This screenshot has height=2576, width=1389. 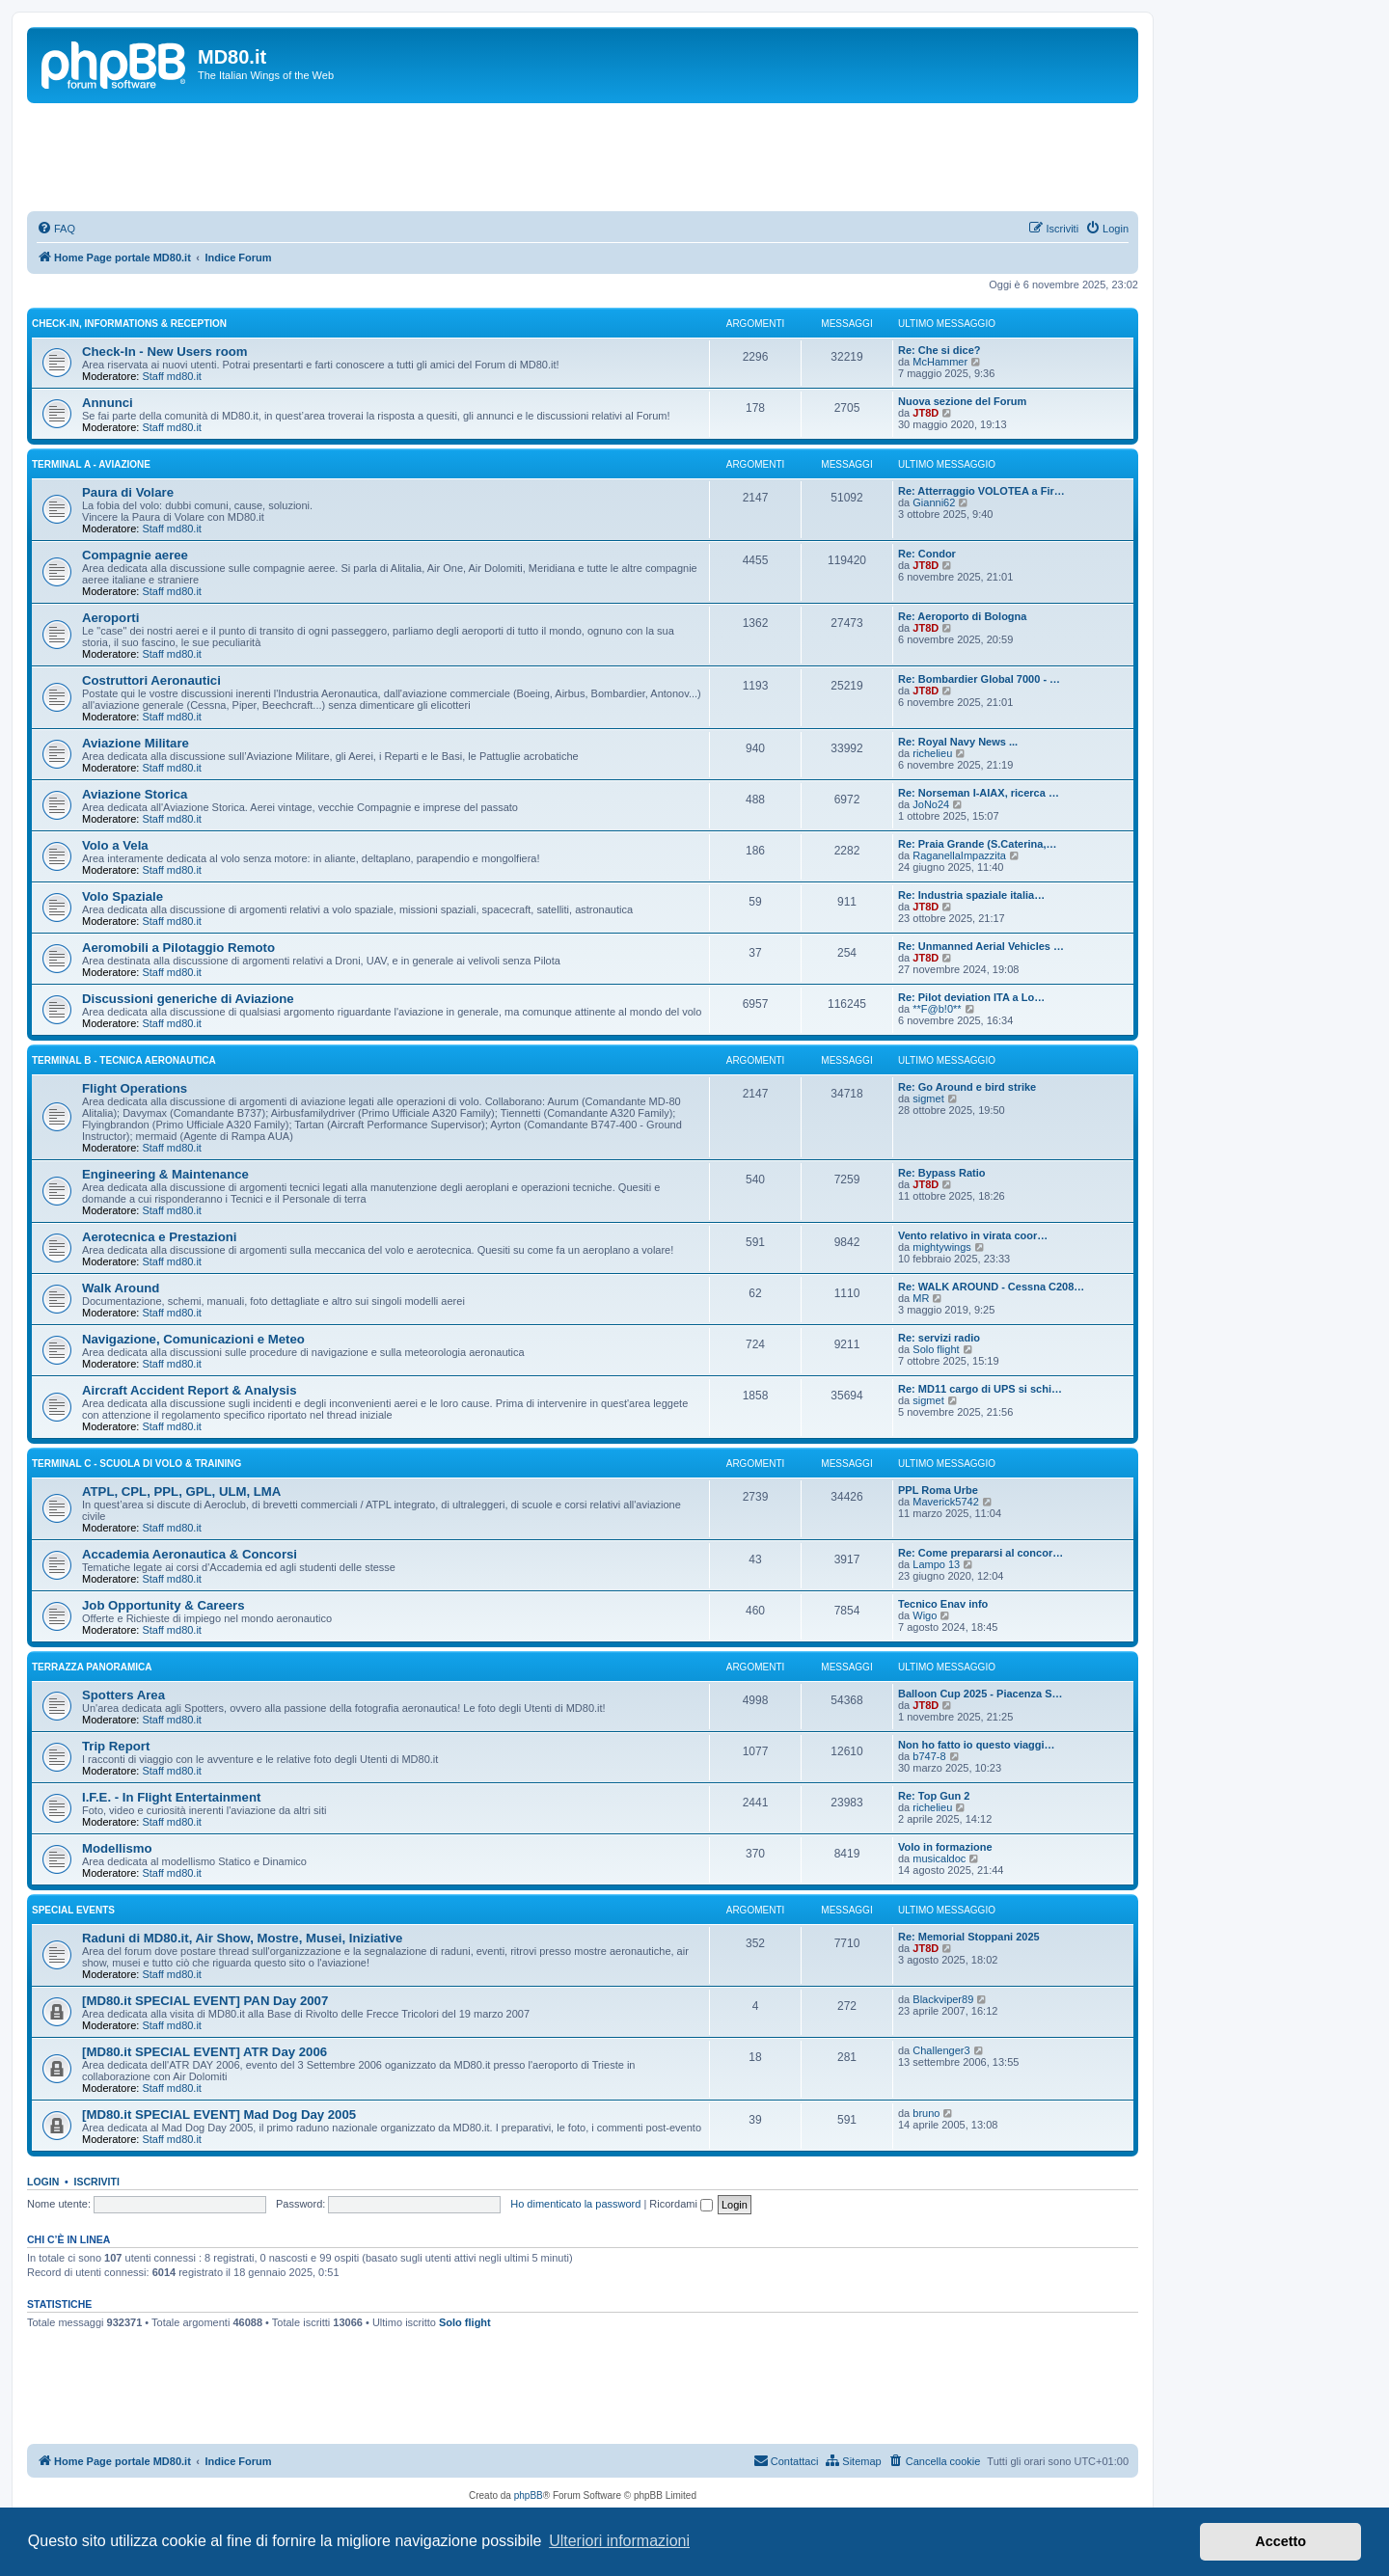 I want to click on Vento relativo in virata coor…, so click(x=973, y=1235).